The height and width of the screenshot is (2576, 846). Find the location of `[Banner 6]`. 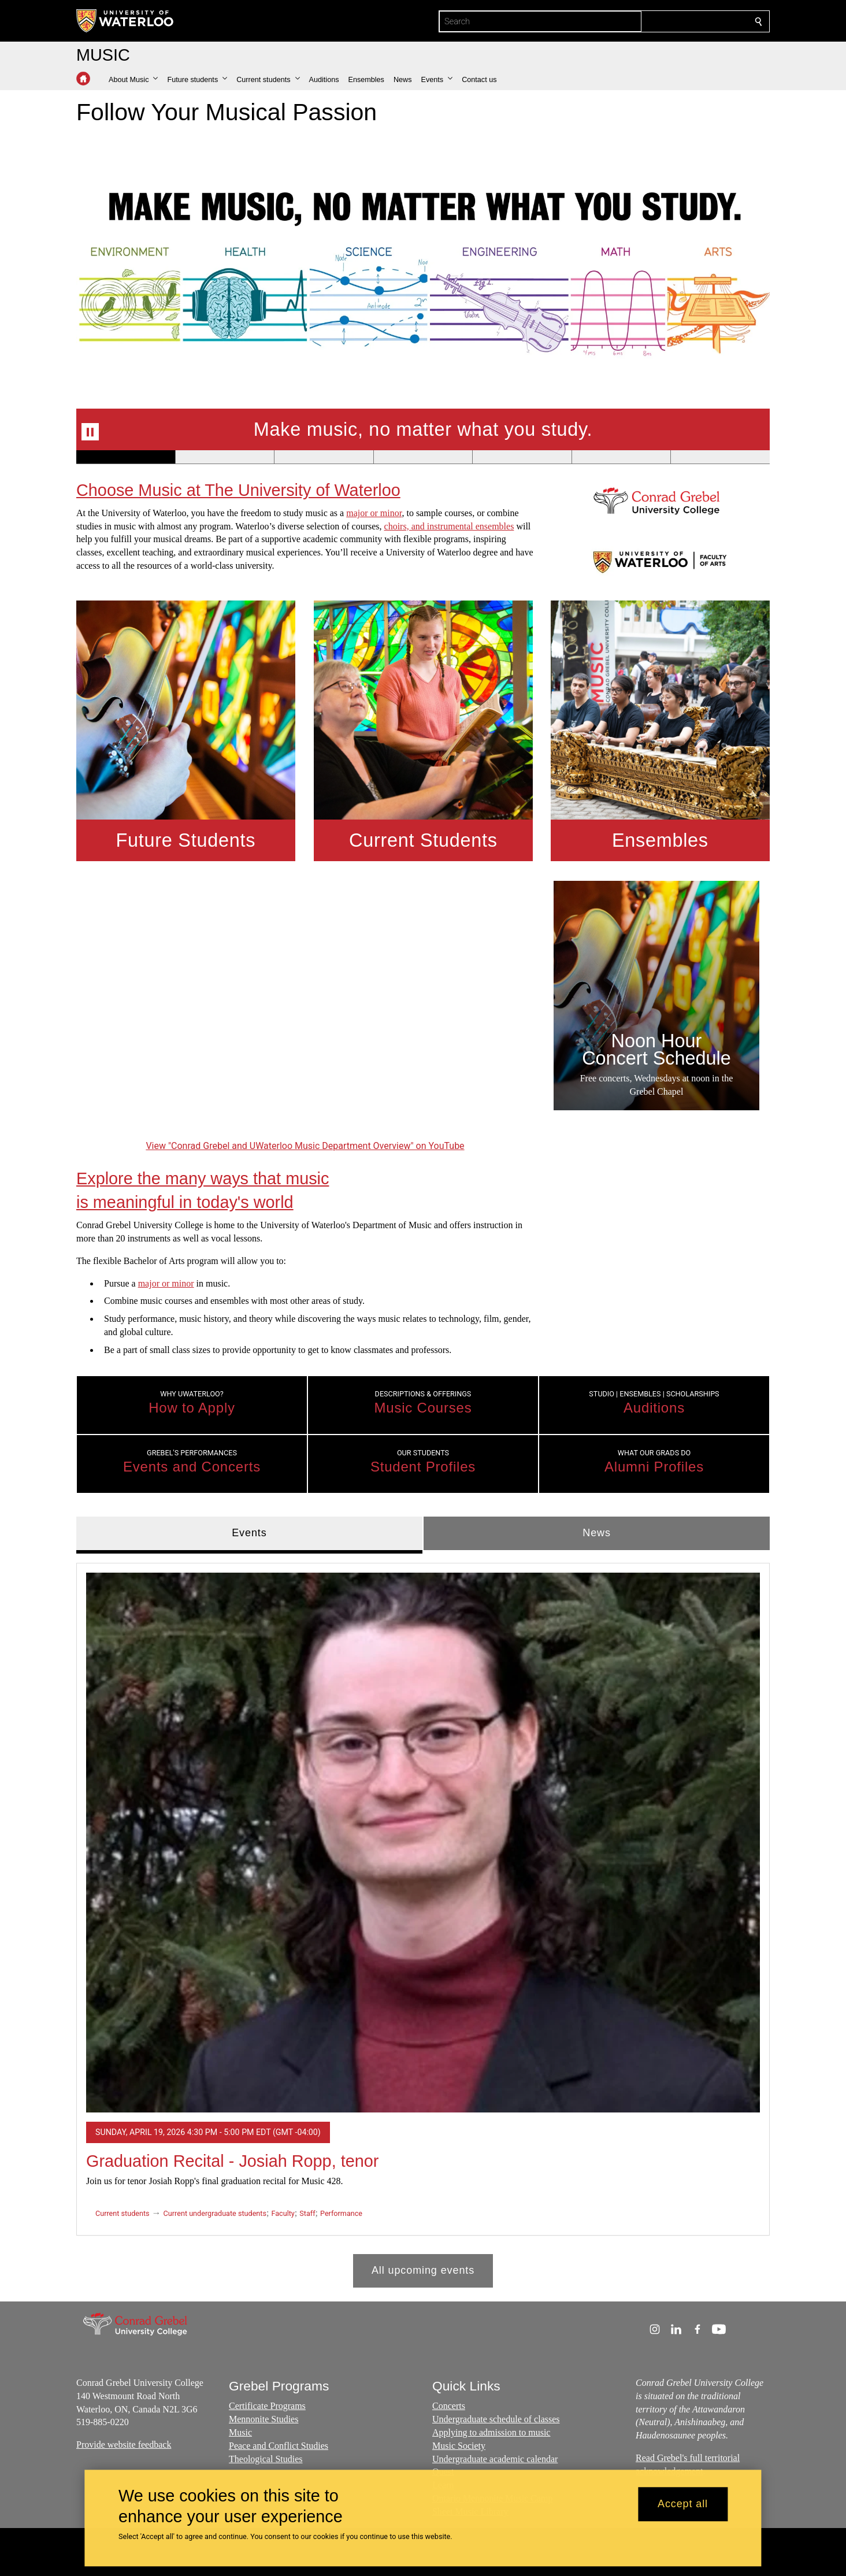

[Banner 6] is located at coordinates (621, 457).